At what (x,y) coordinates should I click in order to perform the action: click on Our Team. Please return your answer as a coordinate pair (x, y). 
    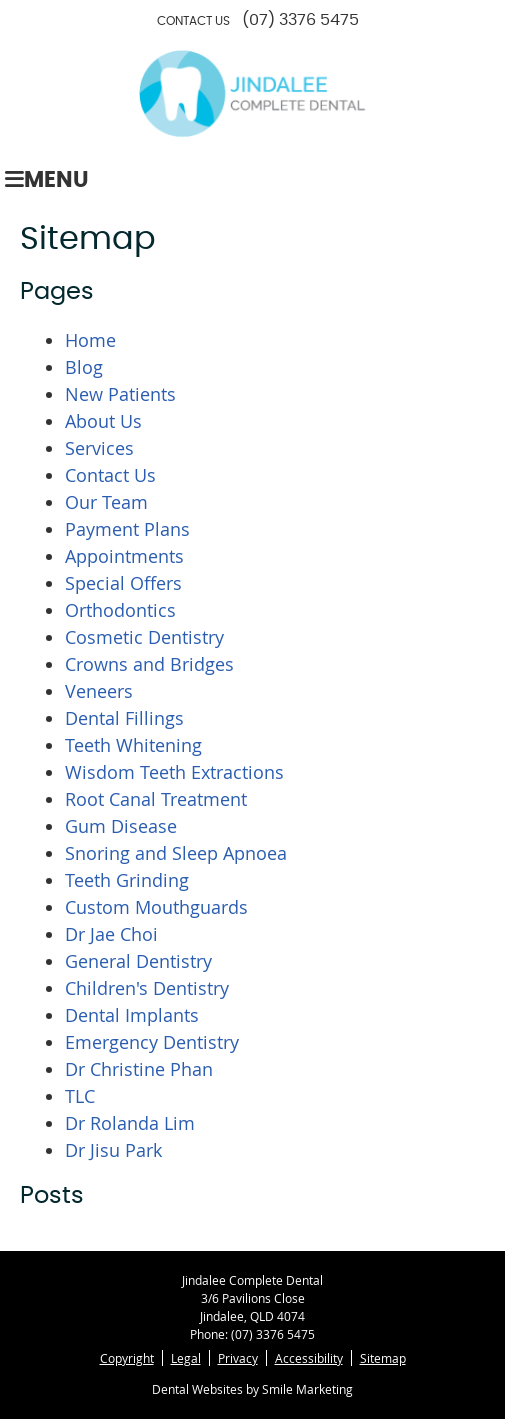
    Looking at the image, I should click on (106, 502).